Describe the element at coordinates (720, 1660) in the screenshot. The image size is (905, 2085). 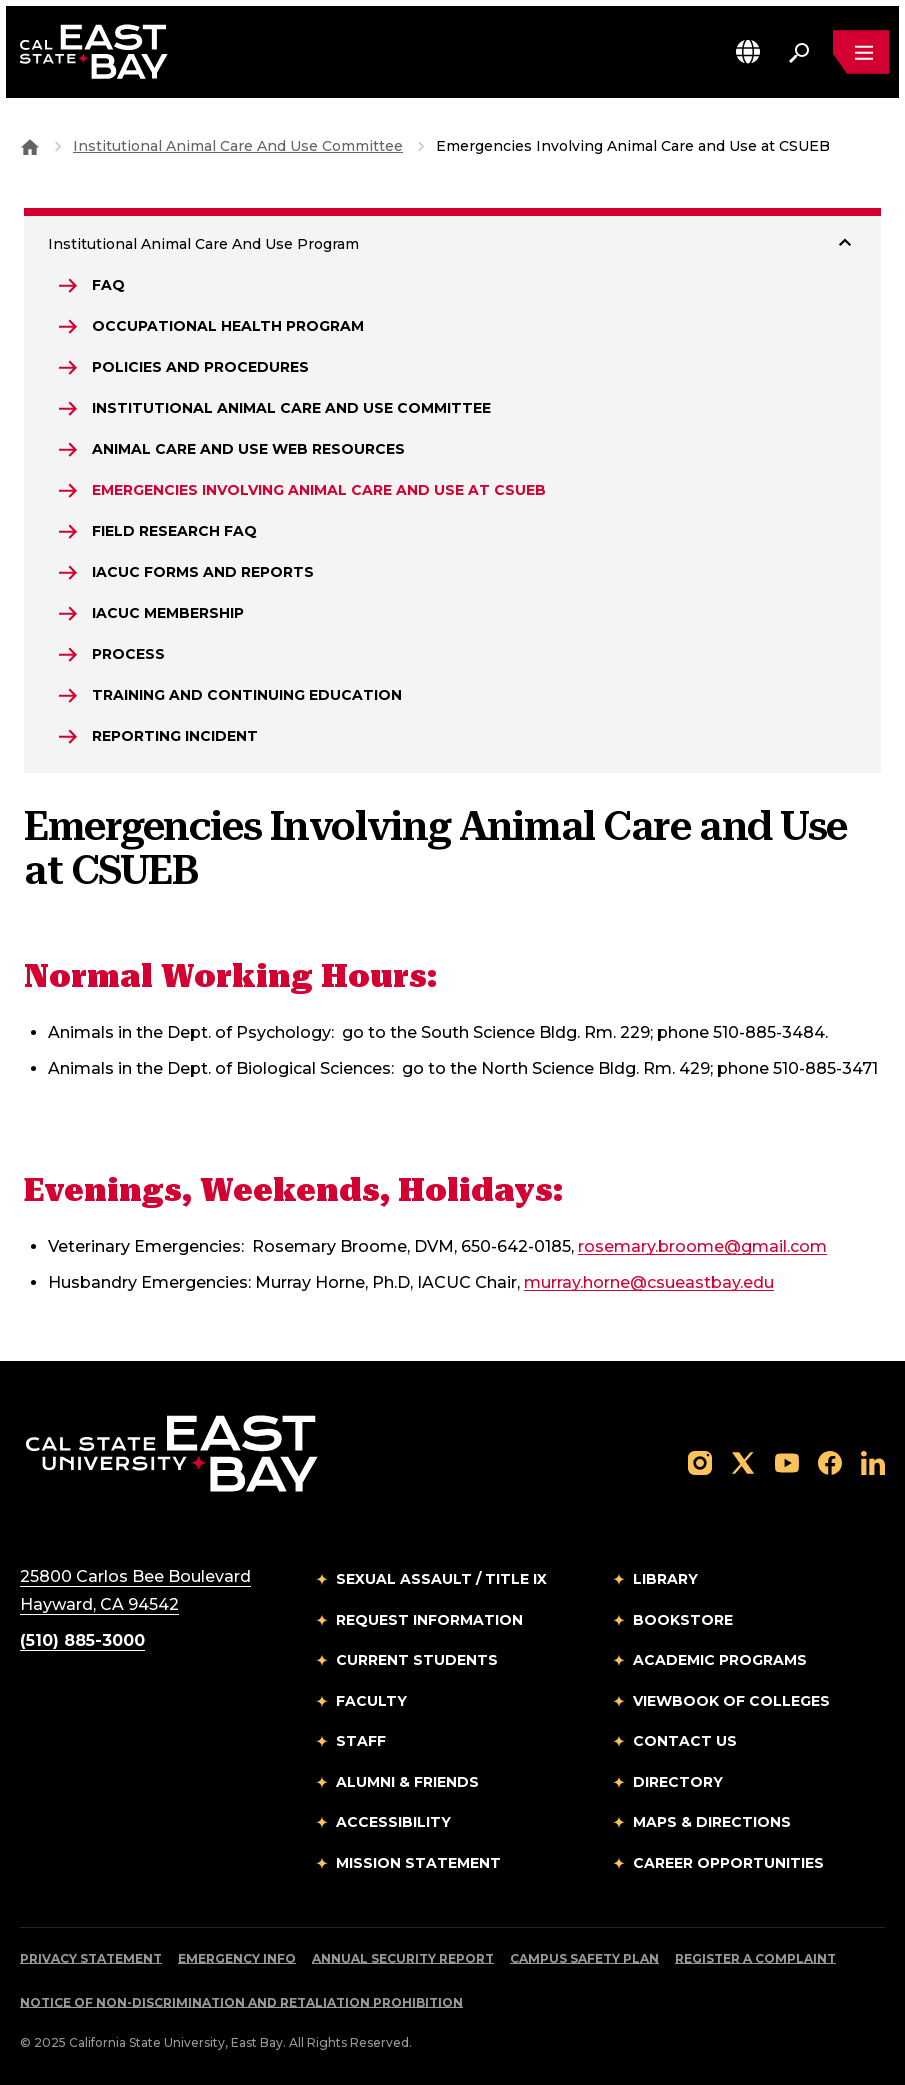
I see `Academic Programs` at that location.